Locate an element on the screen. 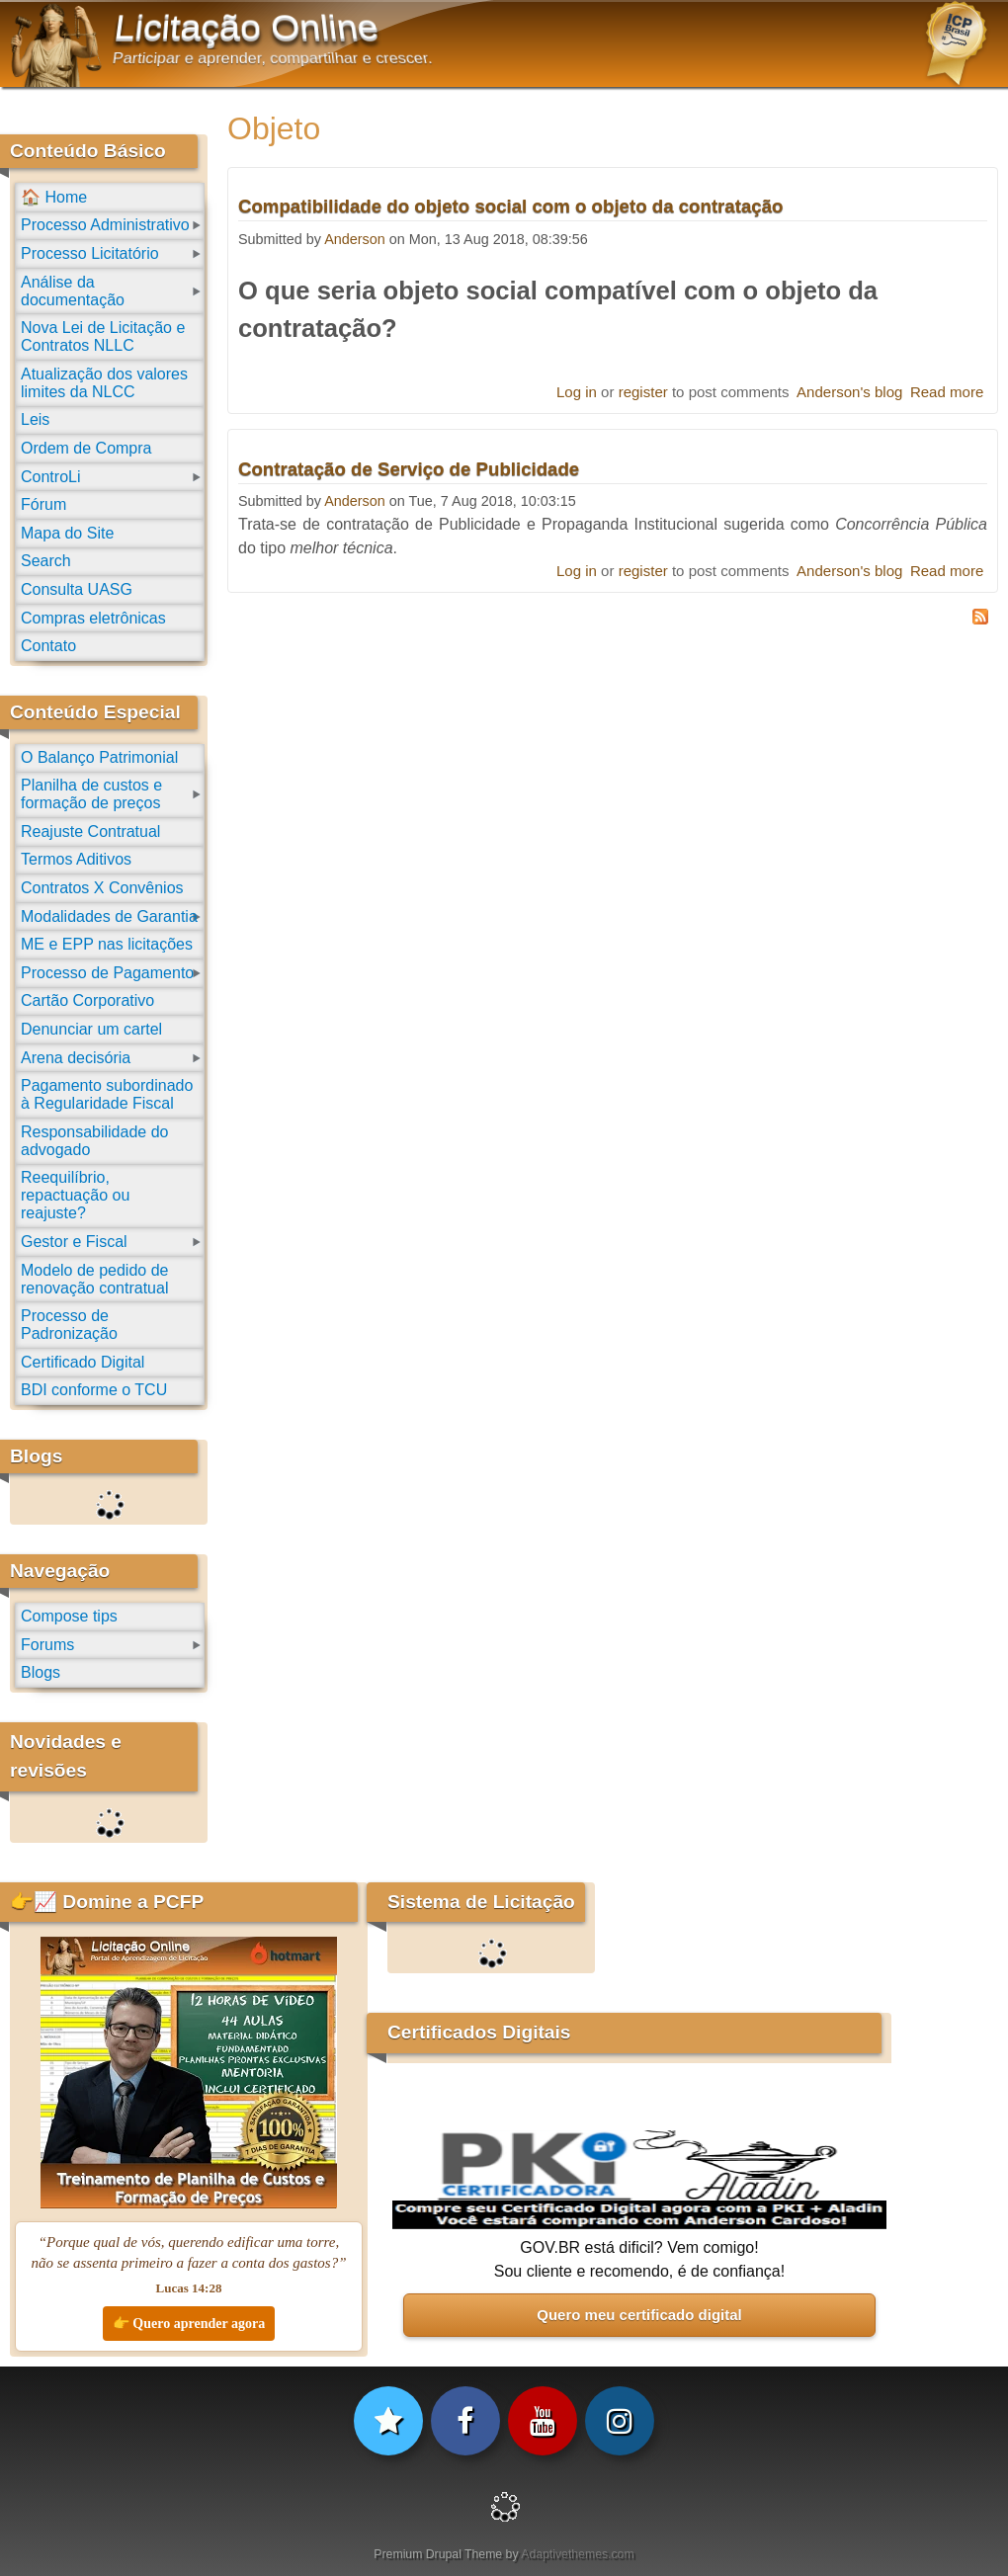 This screenshot has width=1008, height=2576. Reequilíbrio, repactuação ou reajuste? is located at coordinates (75, 1195).